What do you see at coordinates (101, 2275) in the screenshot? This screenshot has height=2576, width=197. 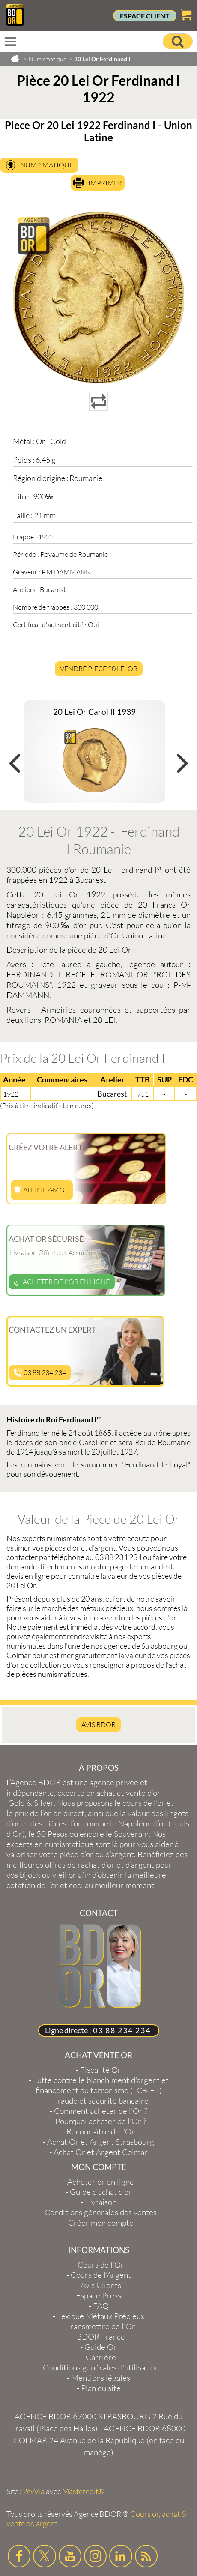 I see `Cours de l’Argent` at bounding box center [101, 2275].